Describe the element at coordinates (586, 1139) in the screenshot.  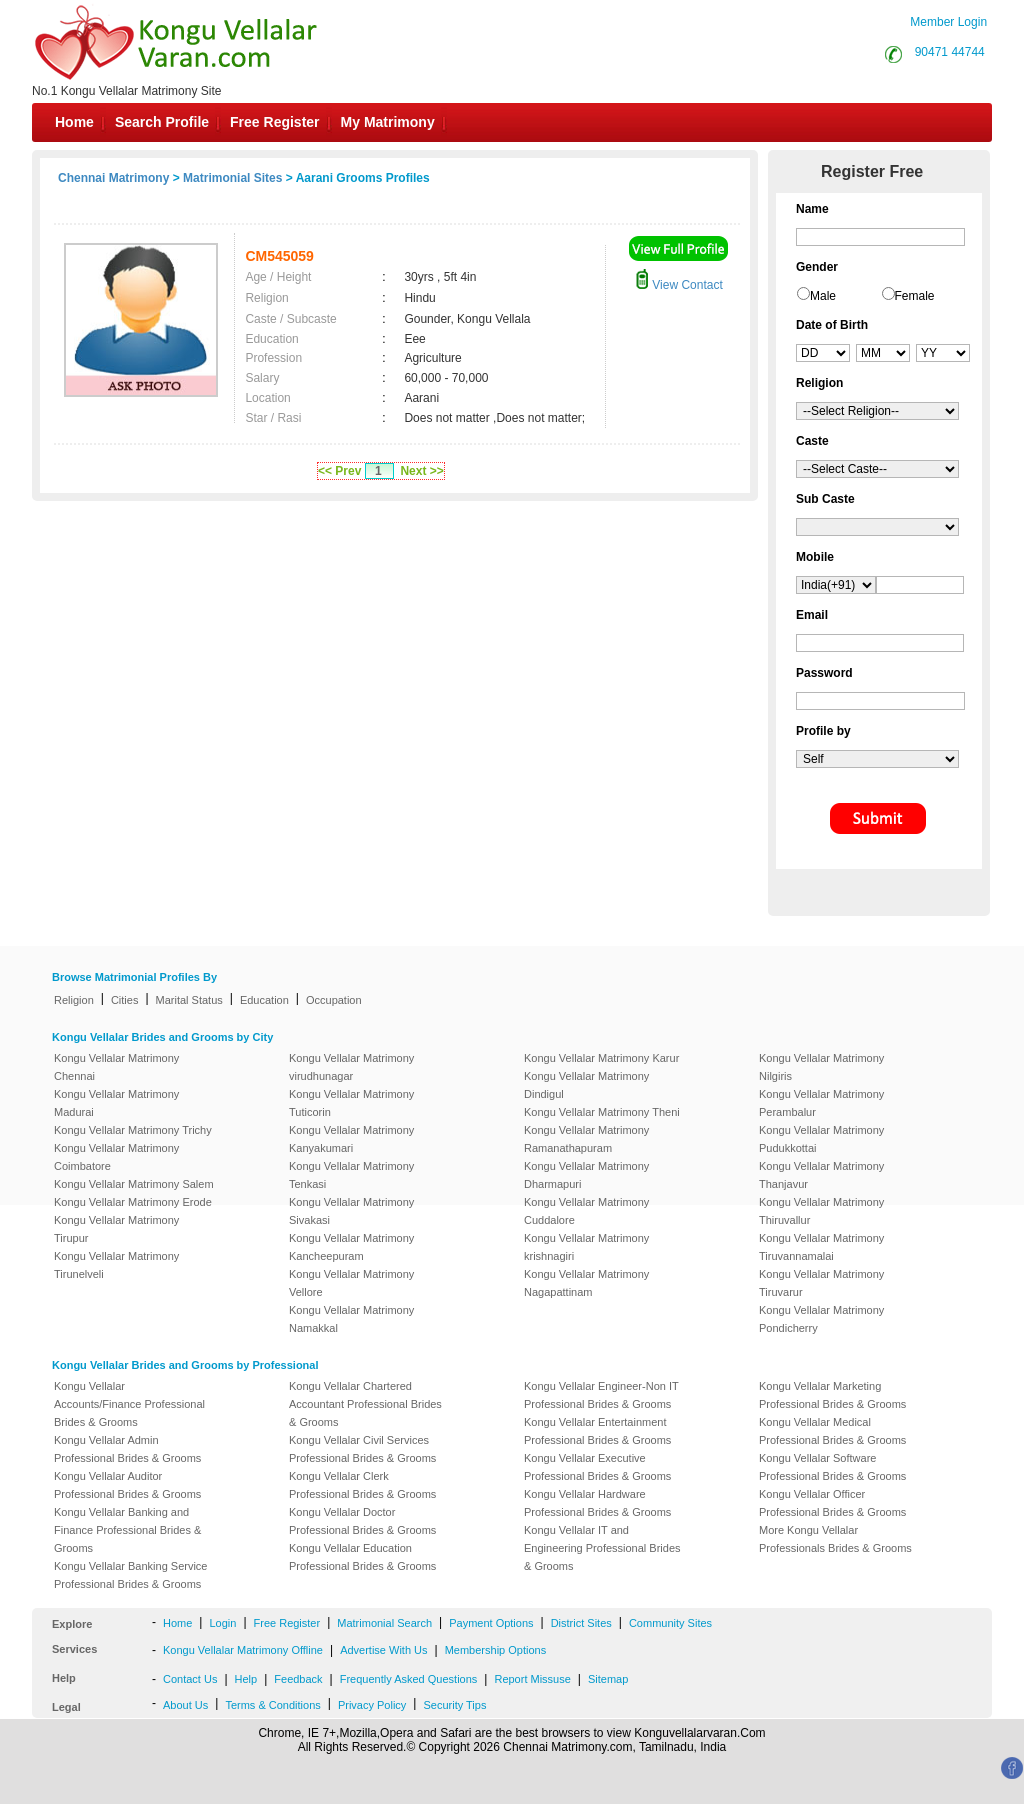
I see `Kongu Vellalar Matrimony Ramanathapuram` at that location.